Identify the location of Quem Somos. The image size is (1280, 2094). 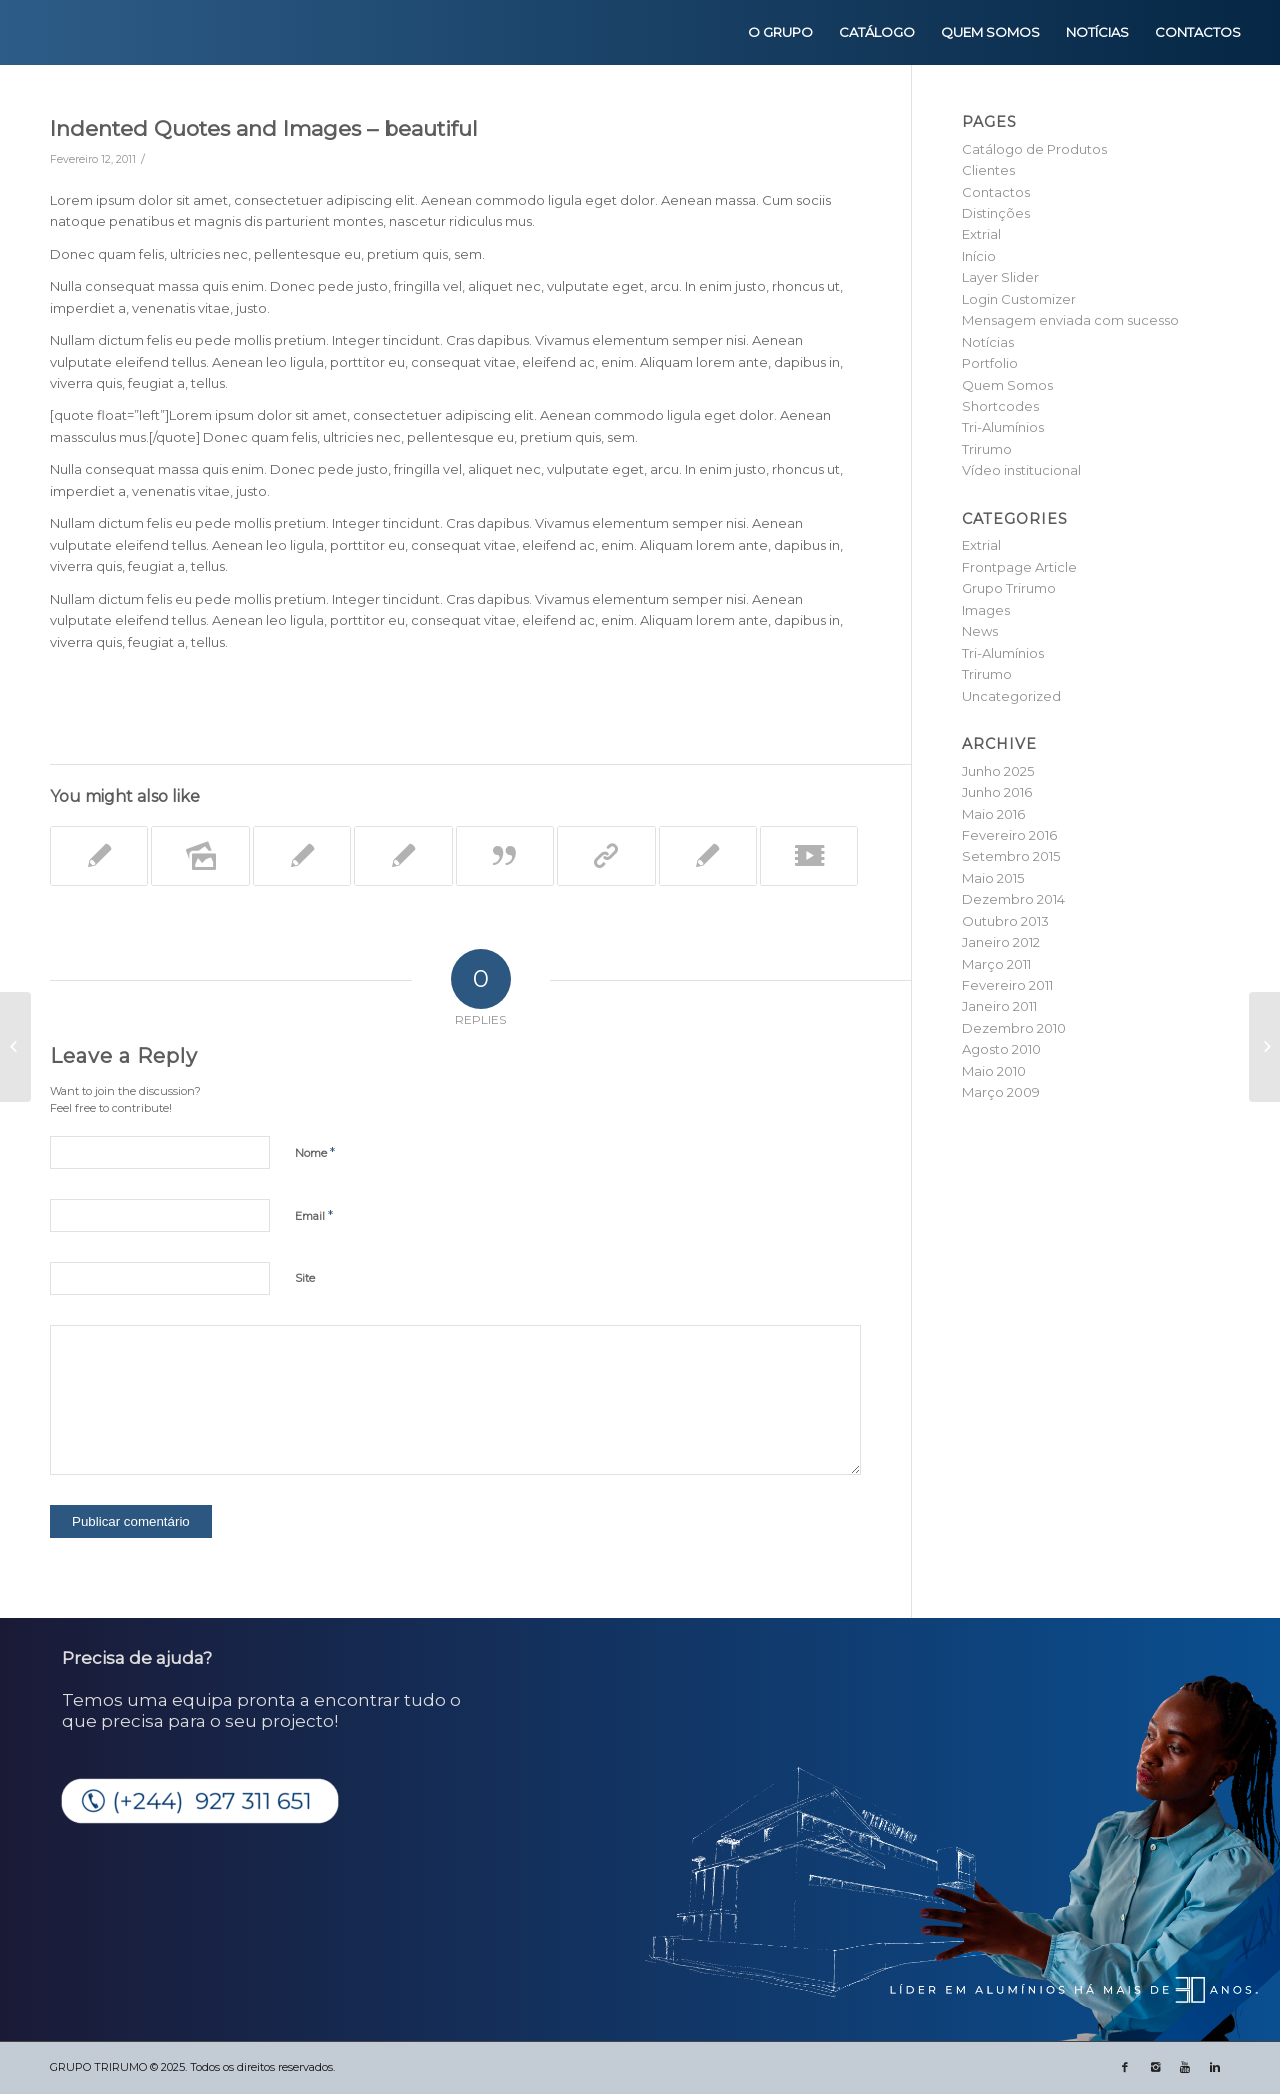
(1007, 385).